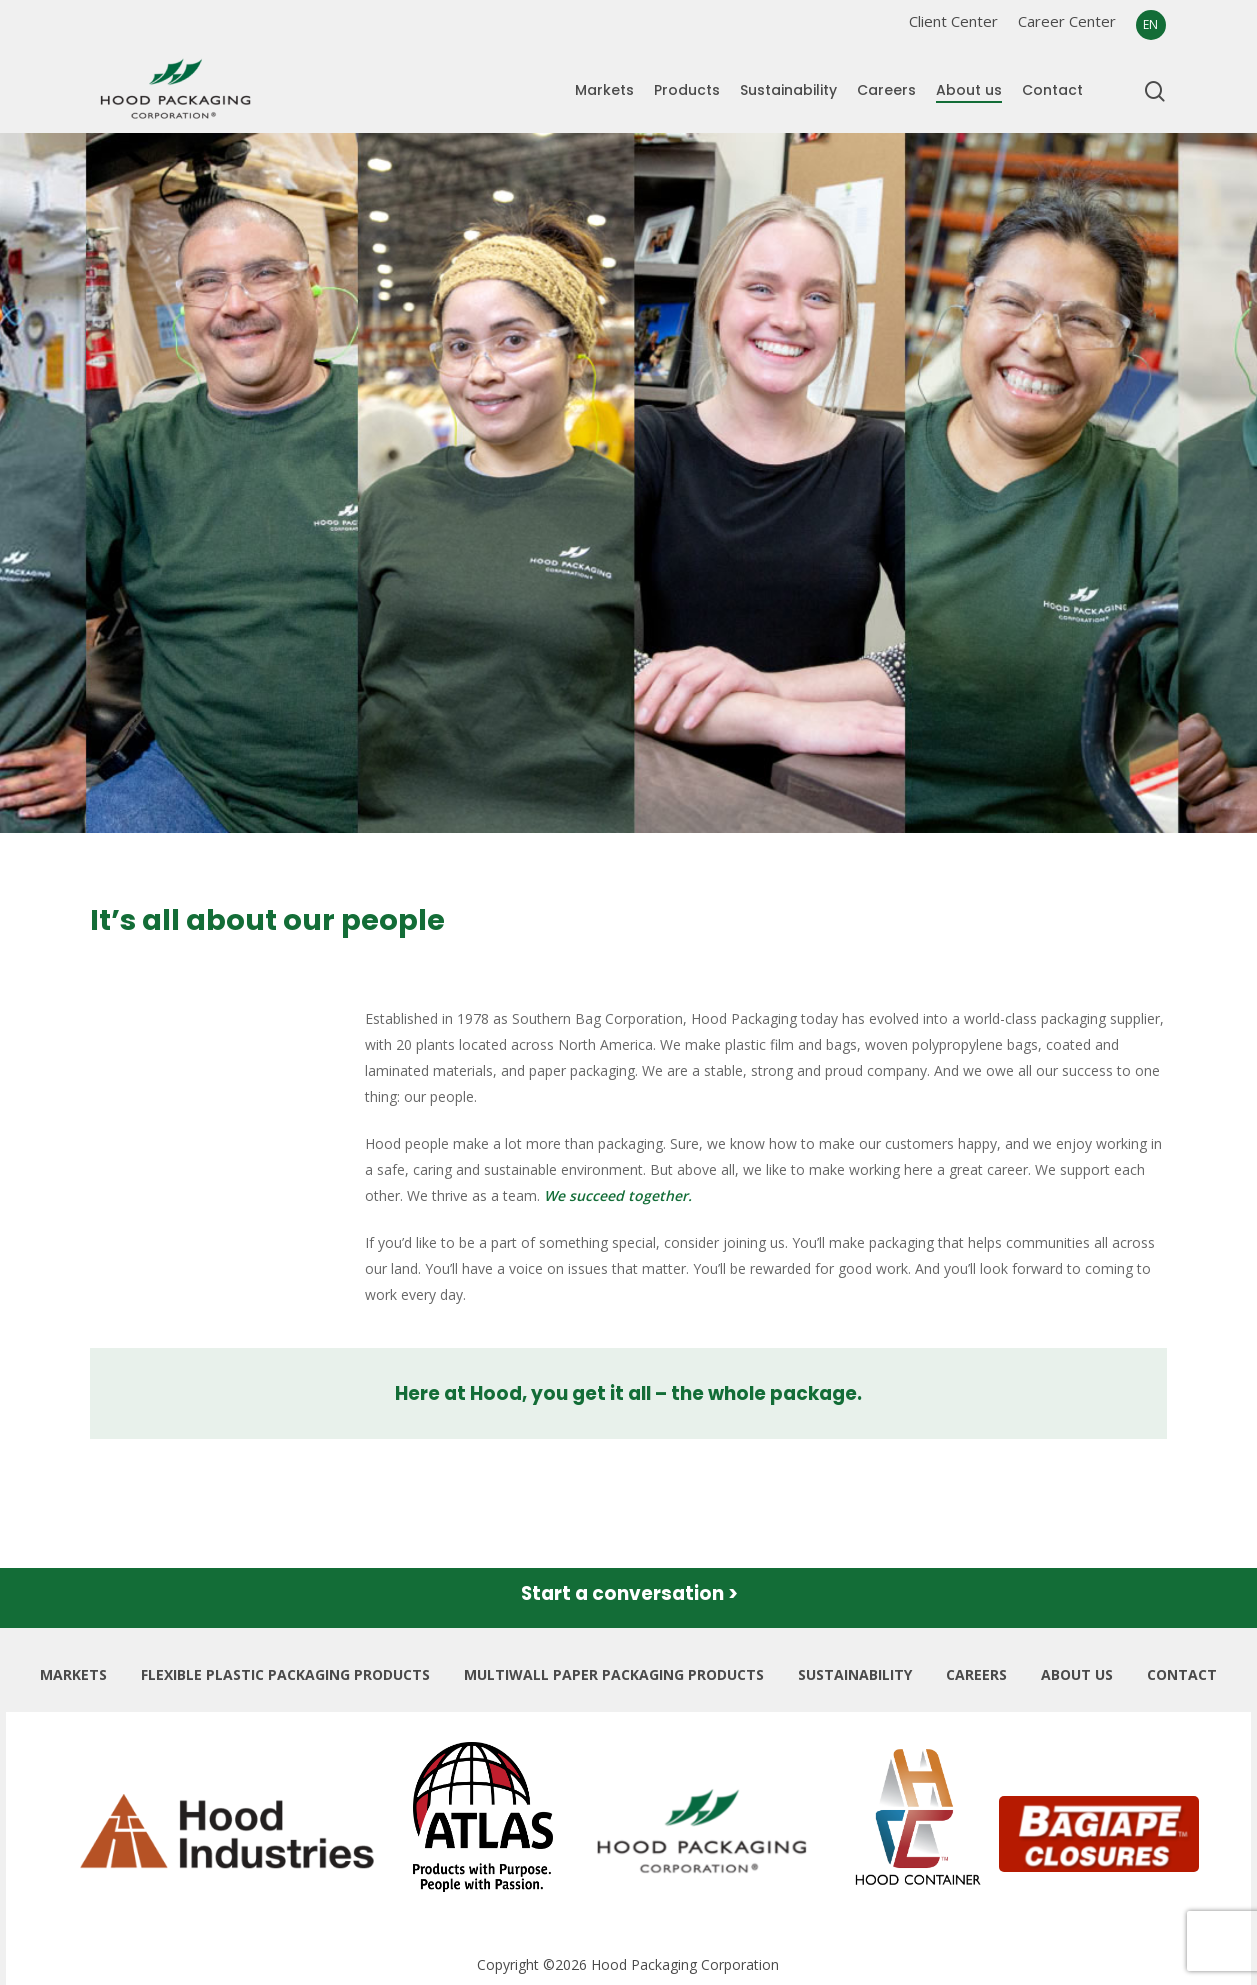 The height and width of the screenshot is (1985, 1257). Describe the element at coordinates (976, 1674) in the screenshot. I see `CAREERS` at that location.